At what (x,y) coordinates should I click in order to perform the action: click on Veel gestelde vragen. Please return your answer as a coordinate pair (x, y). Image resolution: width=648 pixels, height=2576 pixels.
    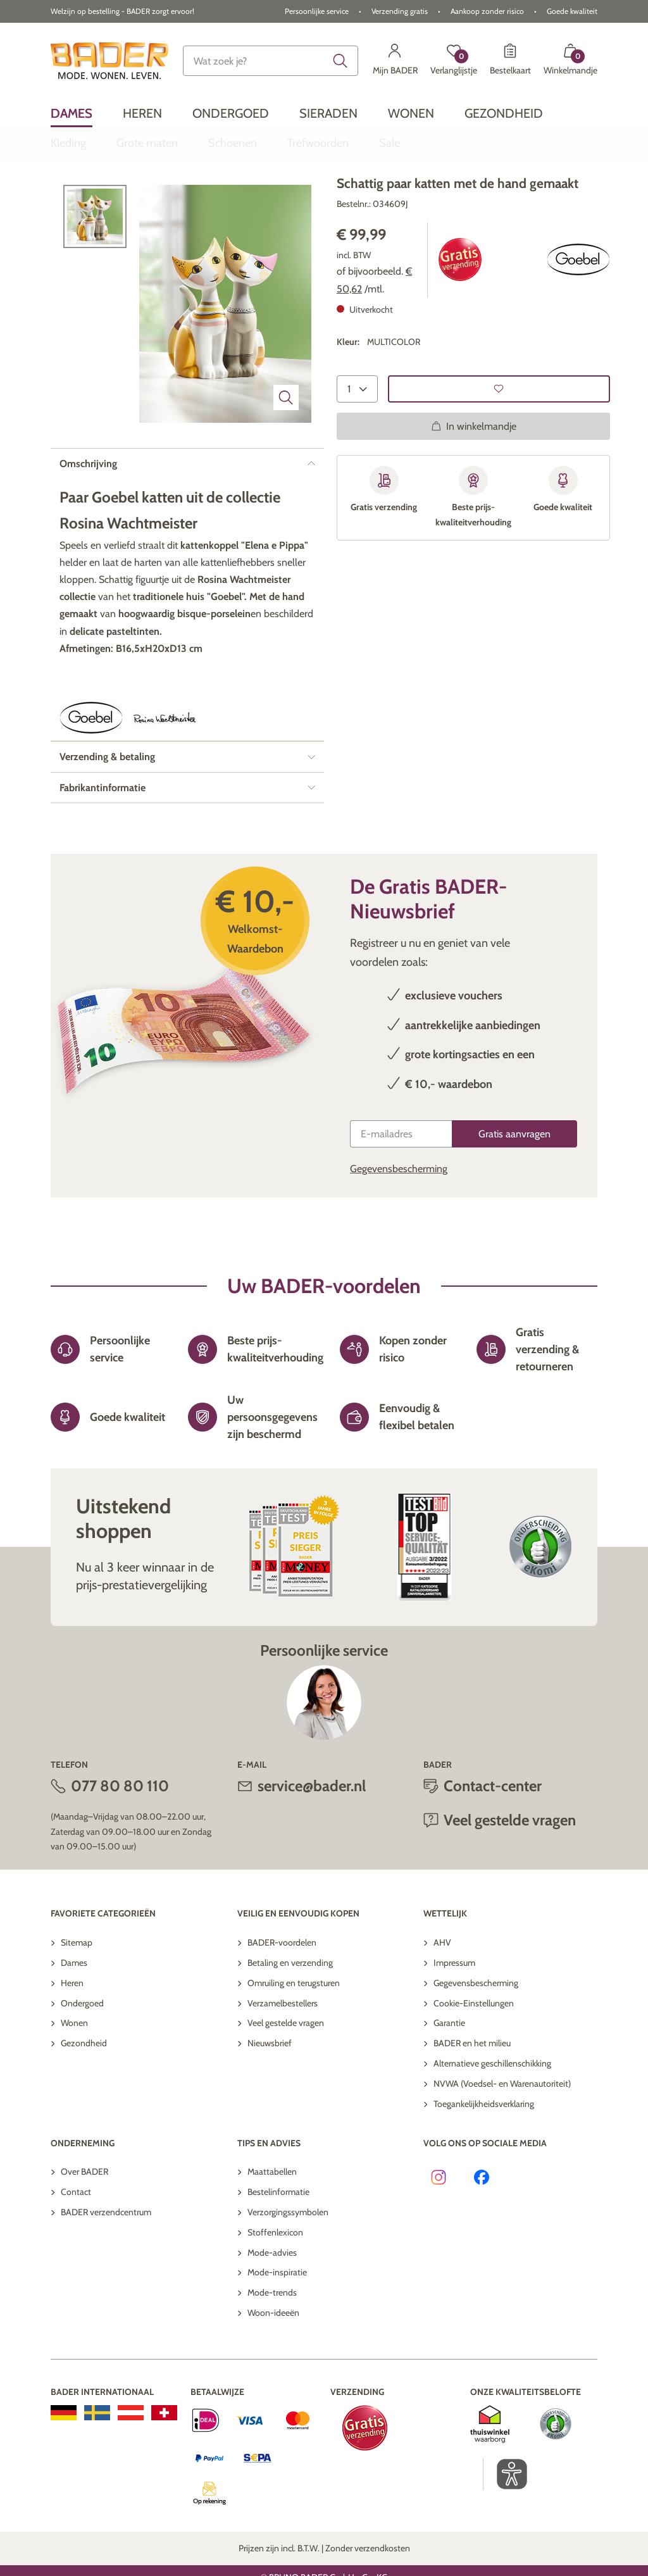
    Looking at the image, I should click on (510, 1875).